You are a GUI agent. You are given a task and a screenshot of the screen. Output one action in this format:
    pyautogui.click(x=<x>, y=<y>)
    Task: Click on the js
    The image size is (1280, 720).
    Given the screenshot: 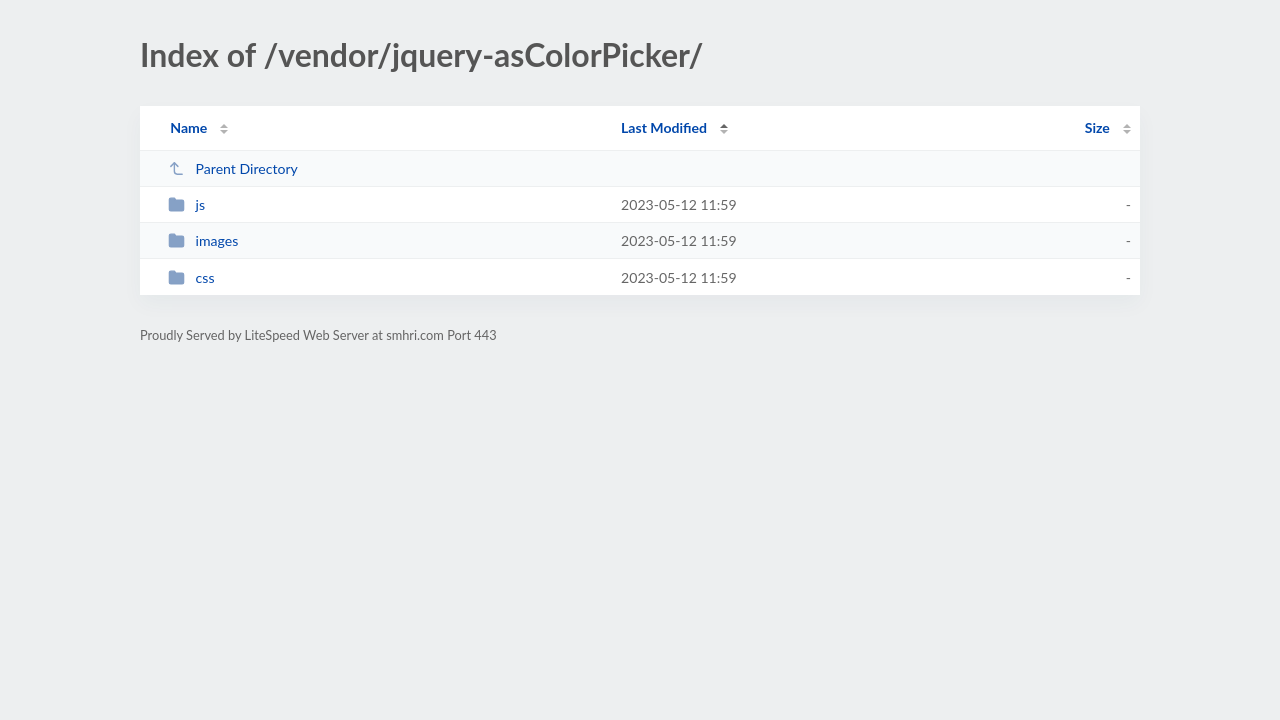 What is the action you would take?
    pyautogui.click(x=186, y=204)
    